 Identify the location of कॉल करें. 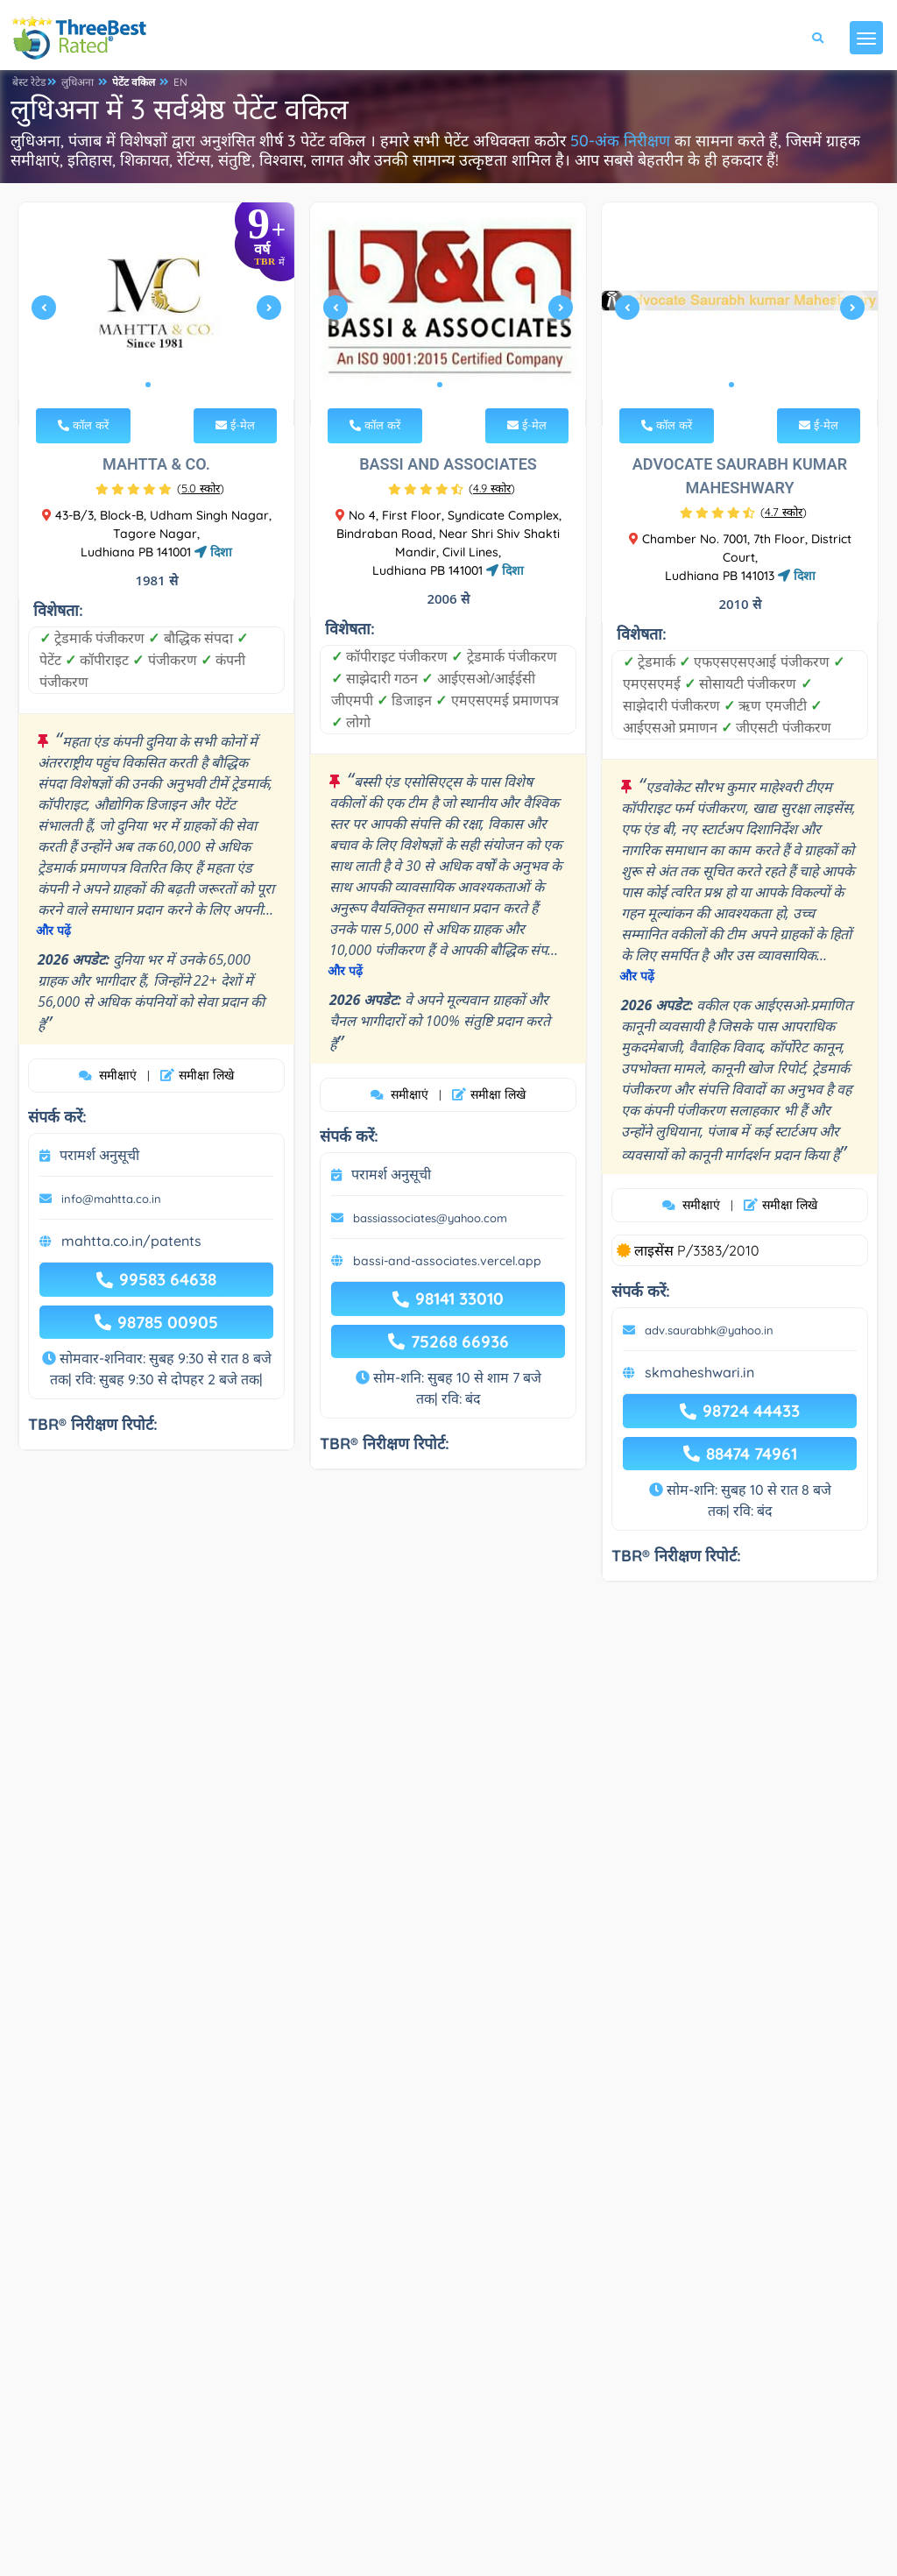
(83, 425).